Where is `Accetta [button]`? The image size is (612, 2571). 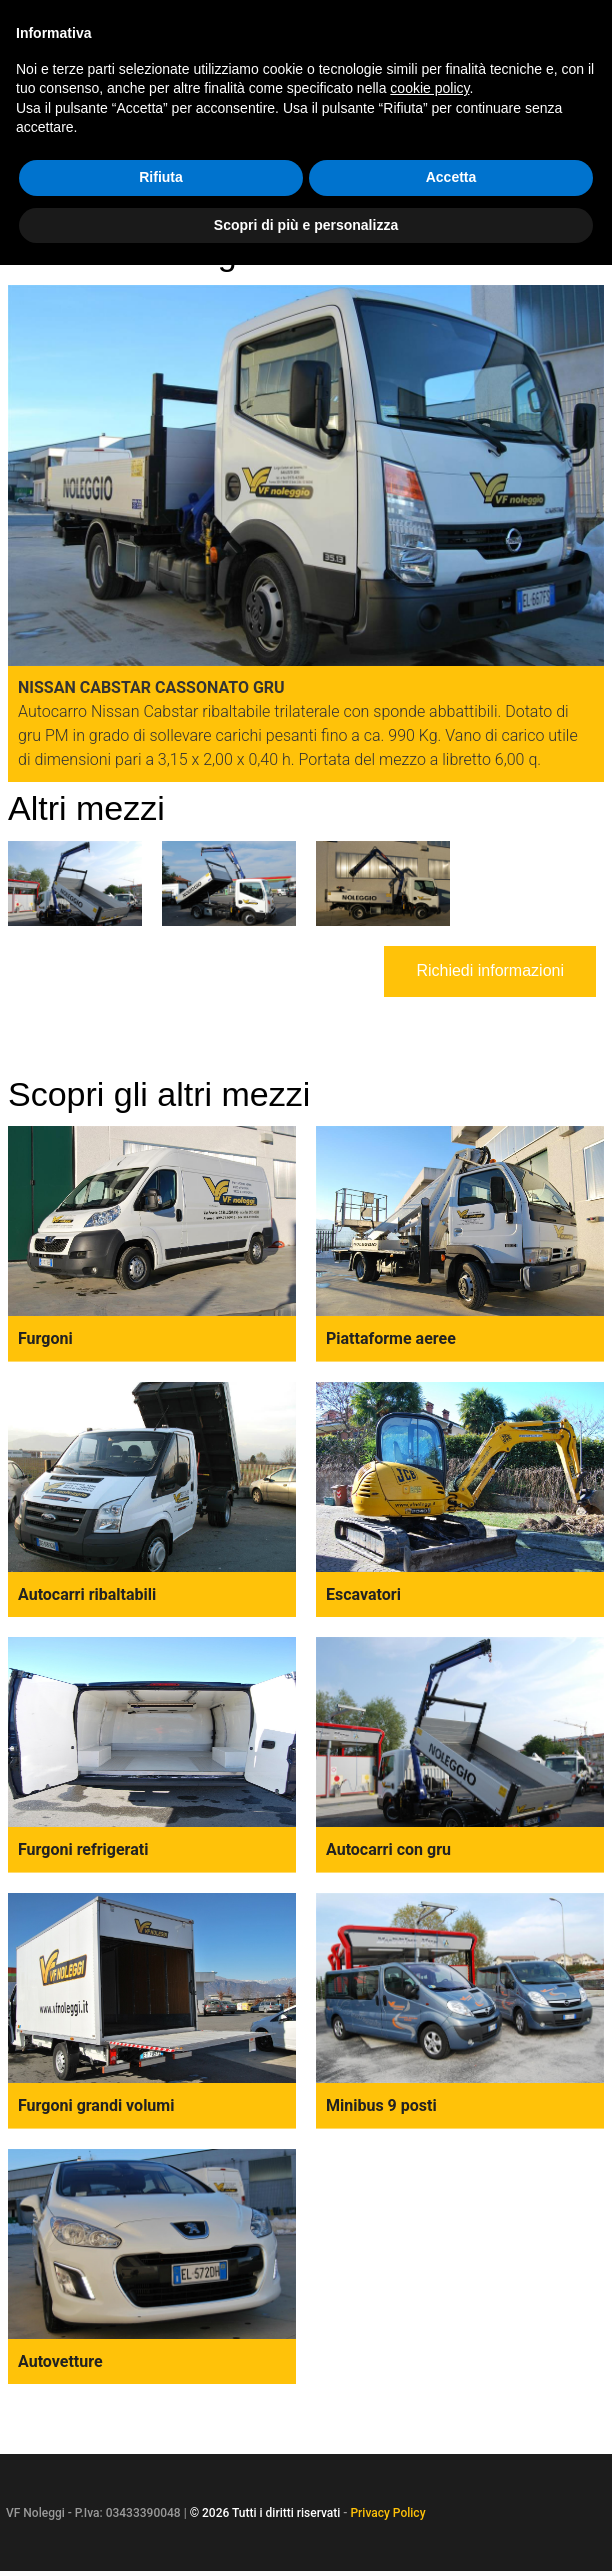 Accetta [button] is located at coordinates (451, 177).